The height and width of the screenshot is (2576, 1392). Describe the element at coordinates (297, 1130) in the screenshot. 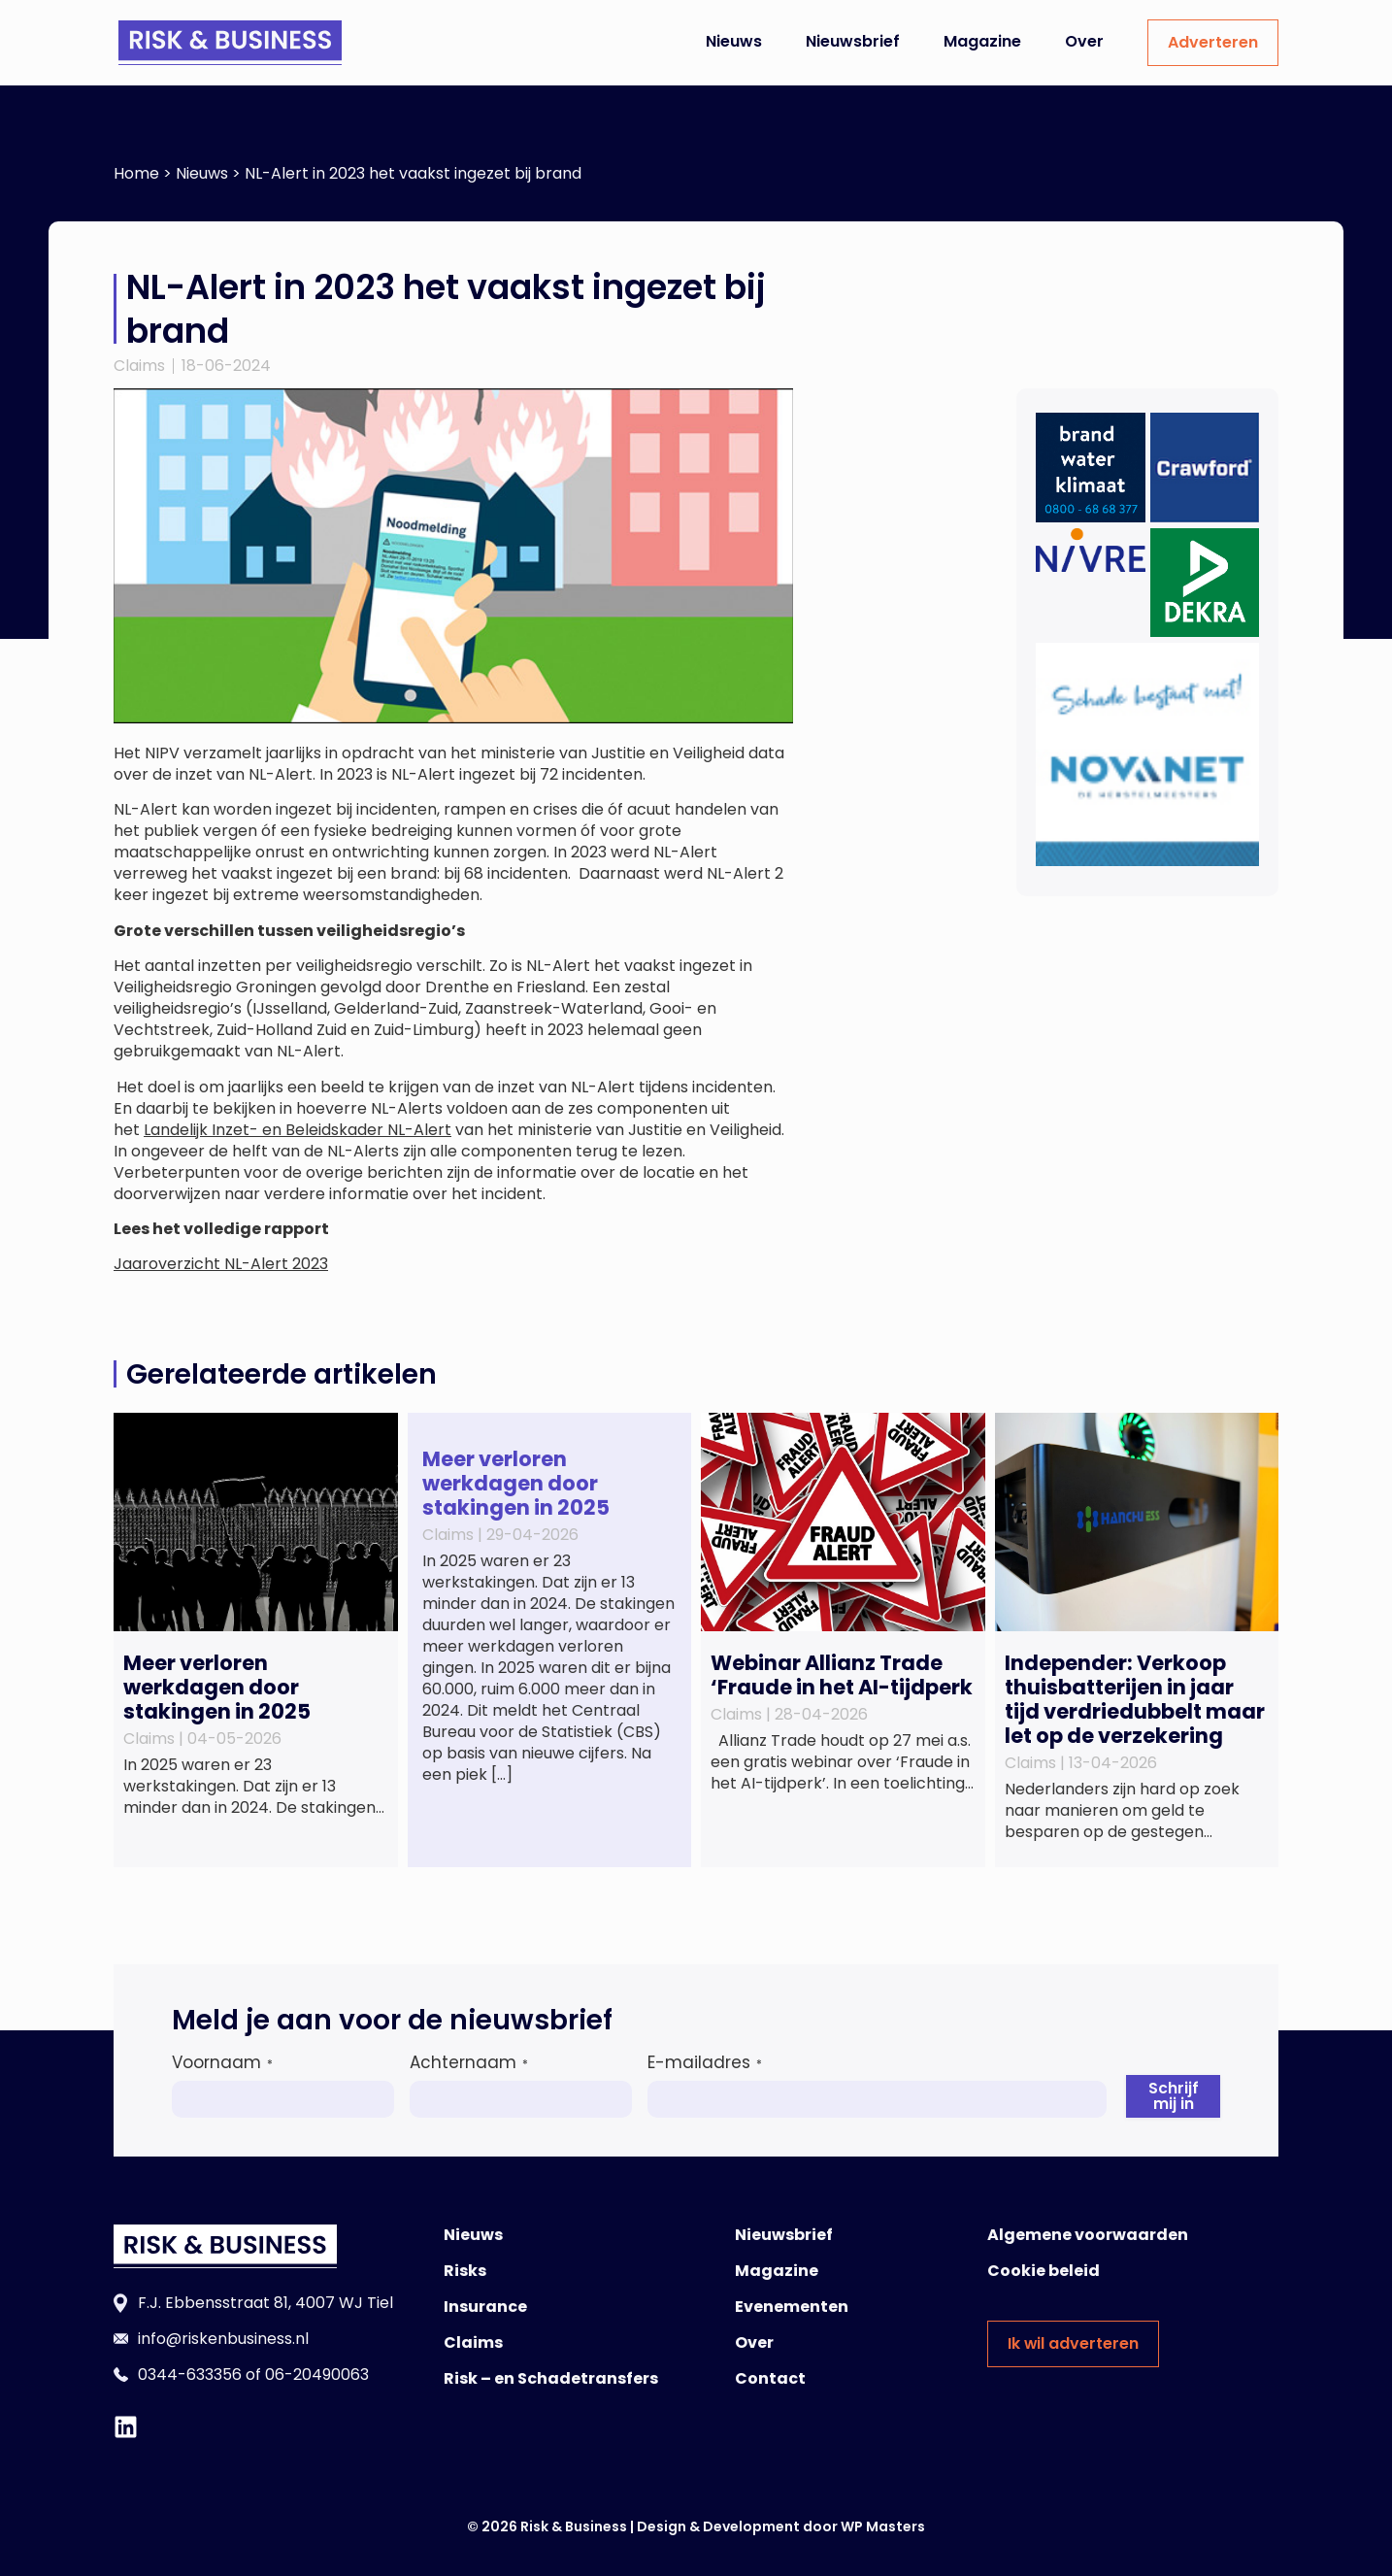

I see `Landelijk Inzet- en Beleidskader NL-Alert` at that location.